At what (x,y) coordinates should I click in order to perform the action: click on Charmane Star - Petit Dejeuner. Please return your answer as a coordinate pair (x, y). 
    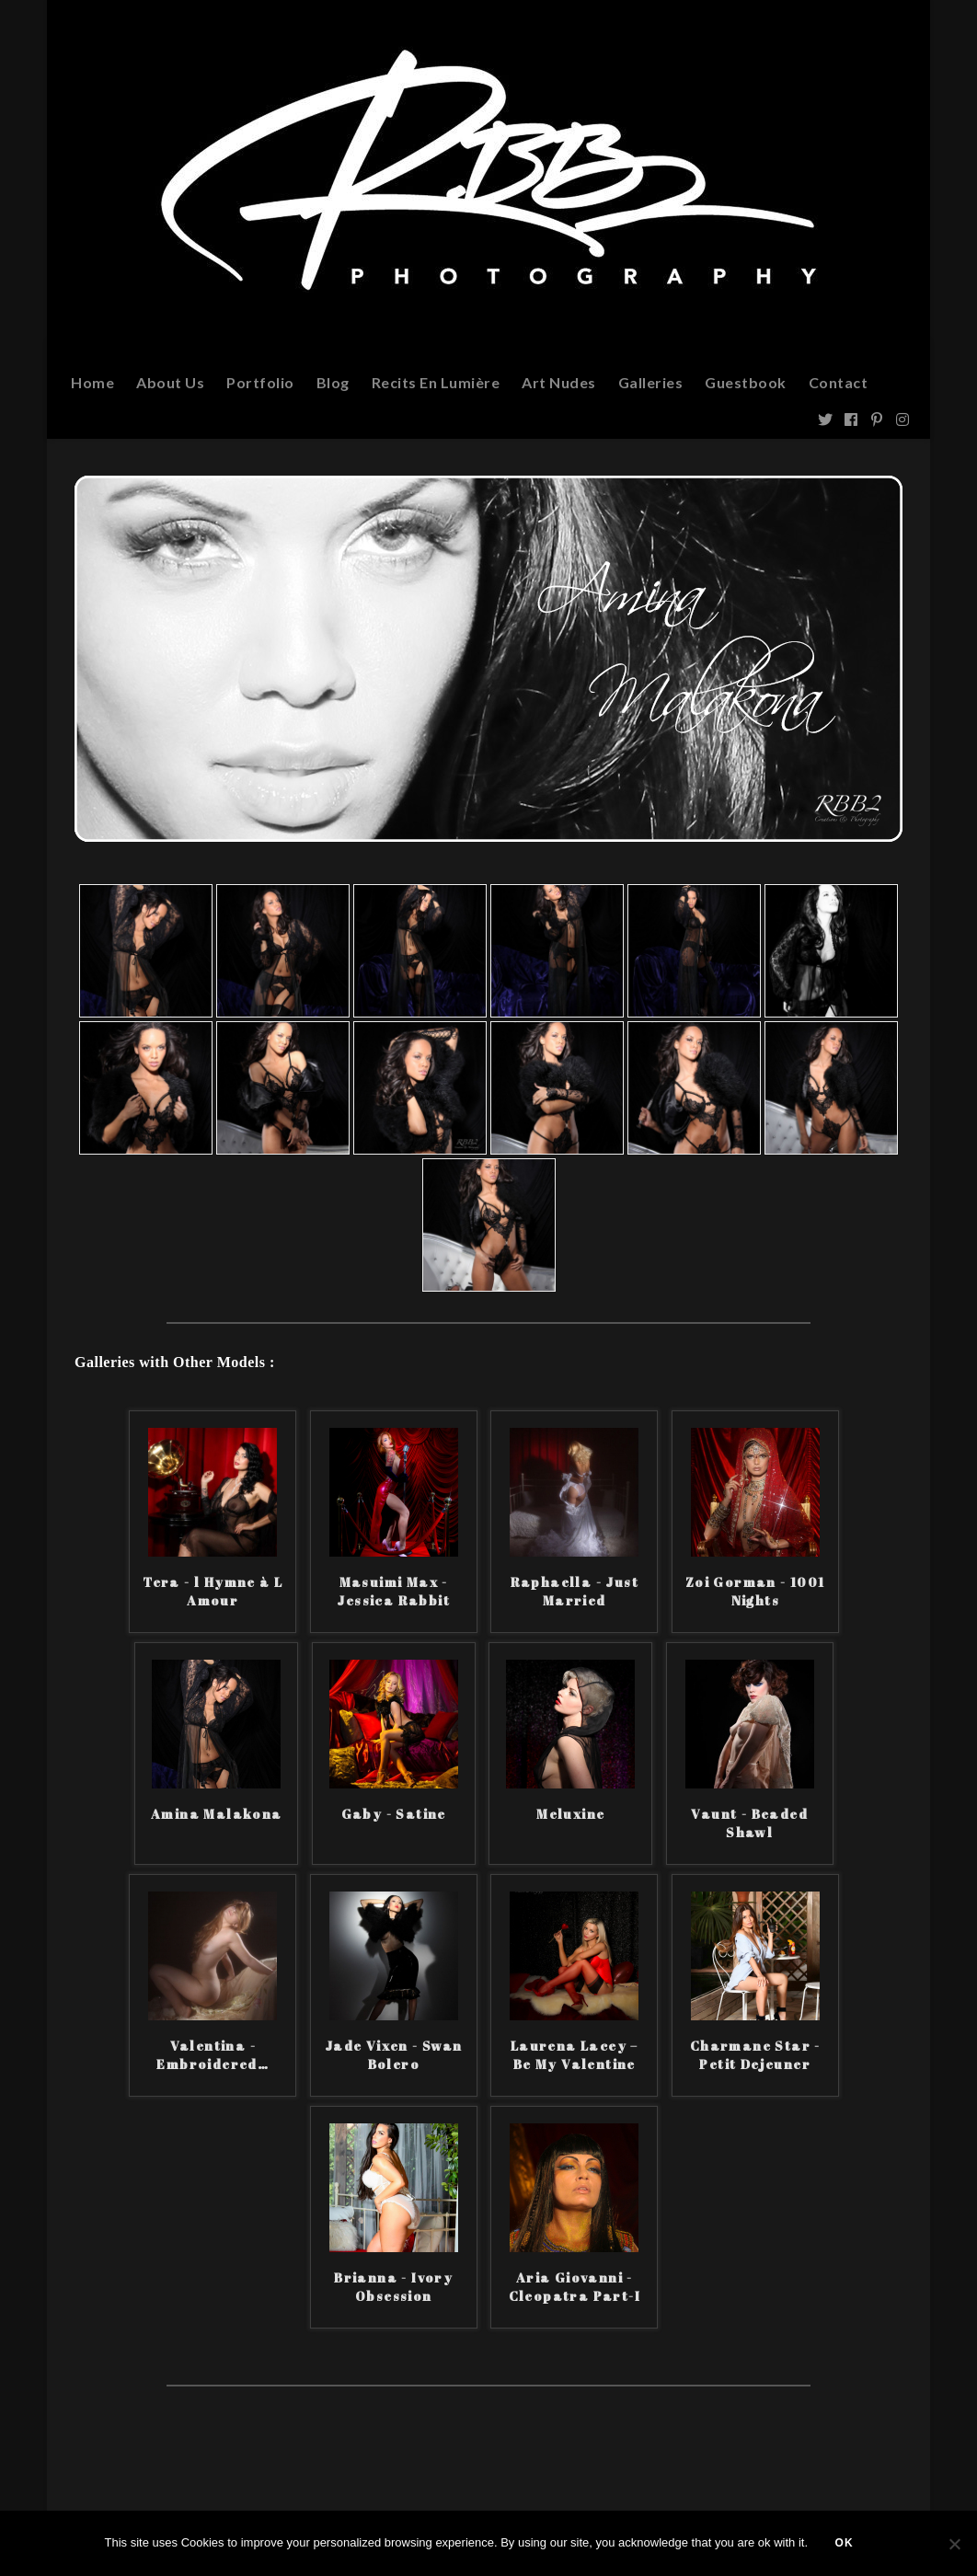
    Looking at the image, I should click on (755, 2055).